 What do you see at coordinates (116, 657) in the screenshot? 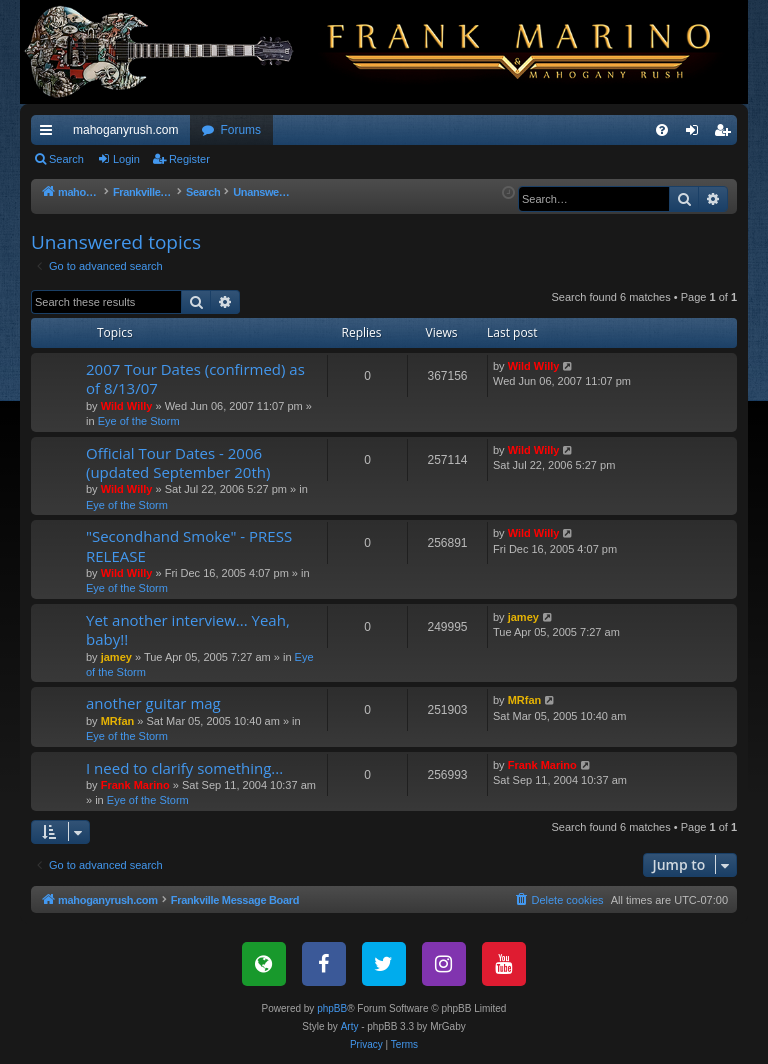
I see `jamey` at bounding box center [116, 657].